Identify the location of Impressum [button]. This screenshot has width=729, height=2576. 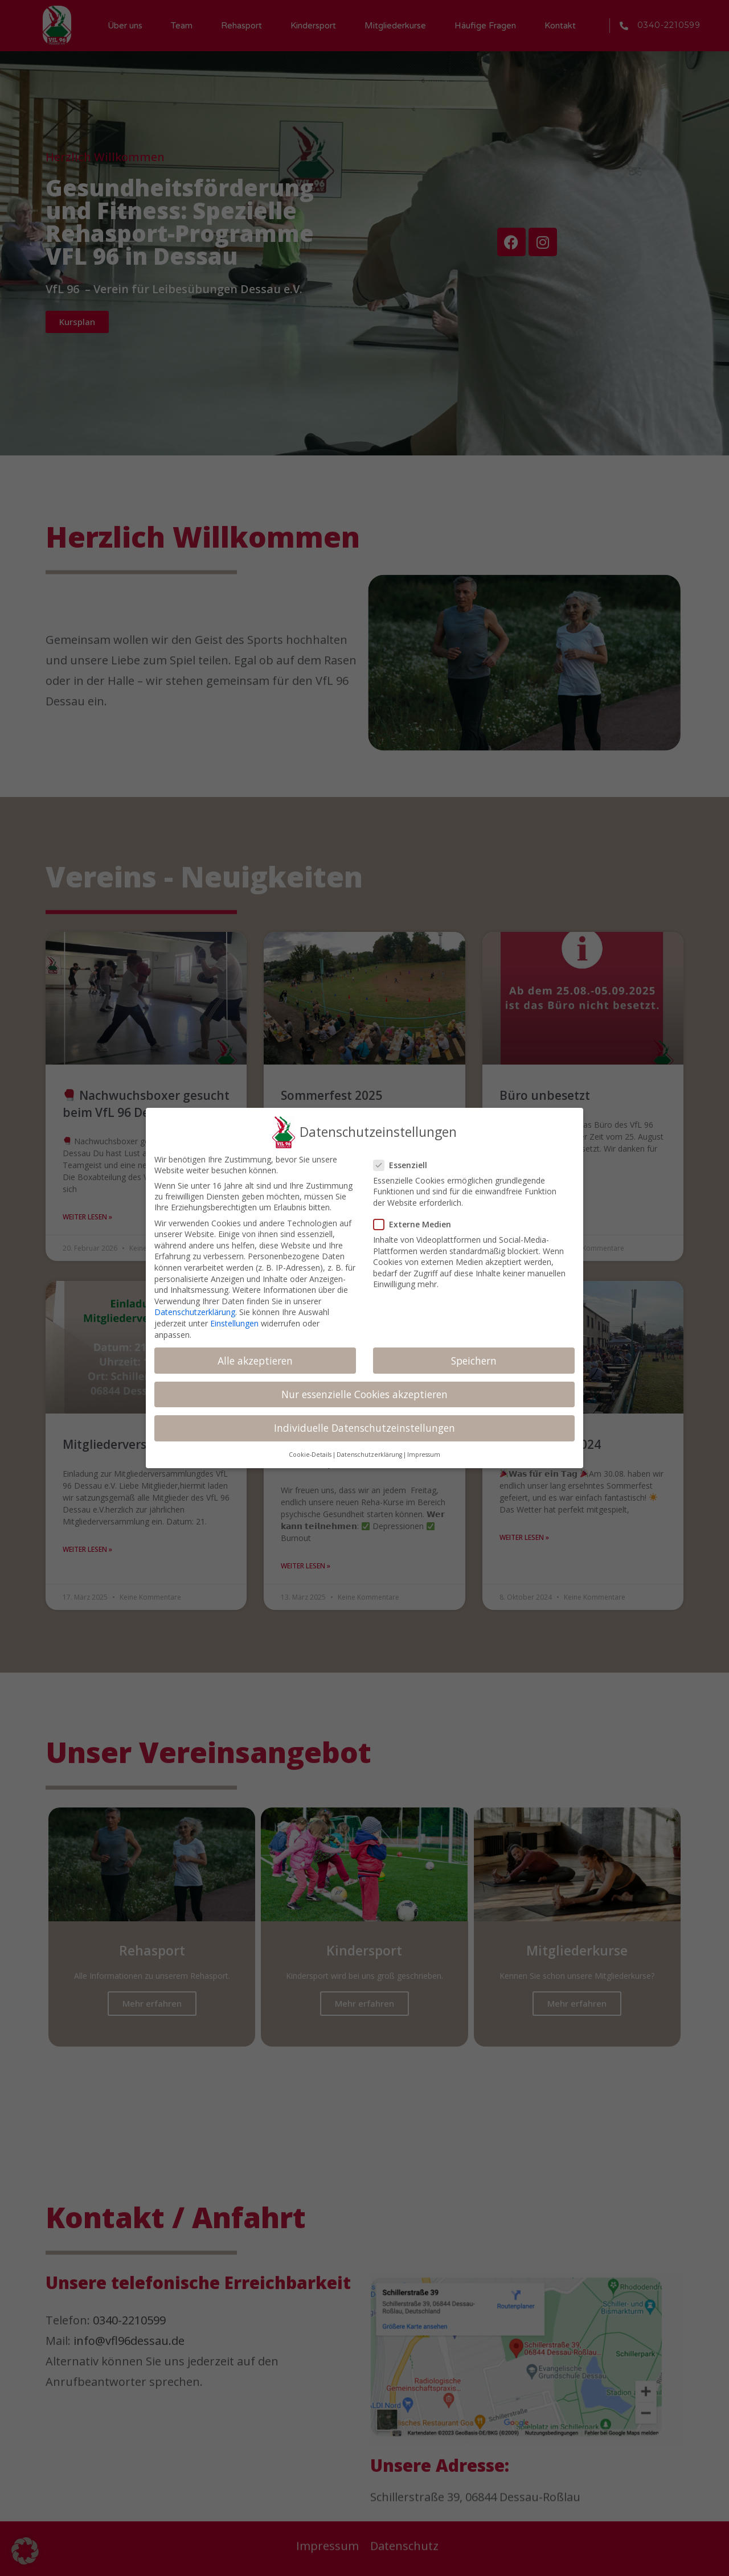
(423, 1454).